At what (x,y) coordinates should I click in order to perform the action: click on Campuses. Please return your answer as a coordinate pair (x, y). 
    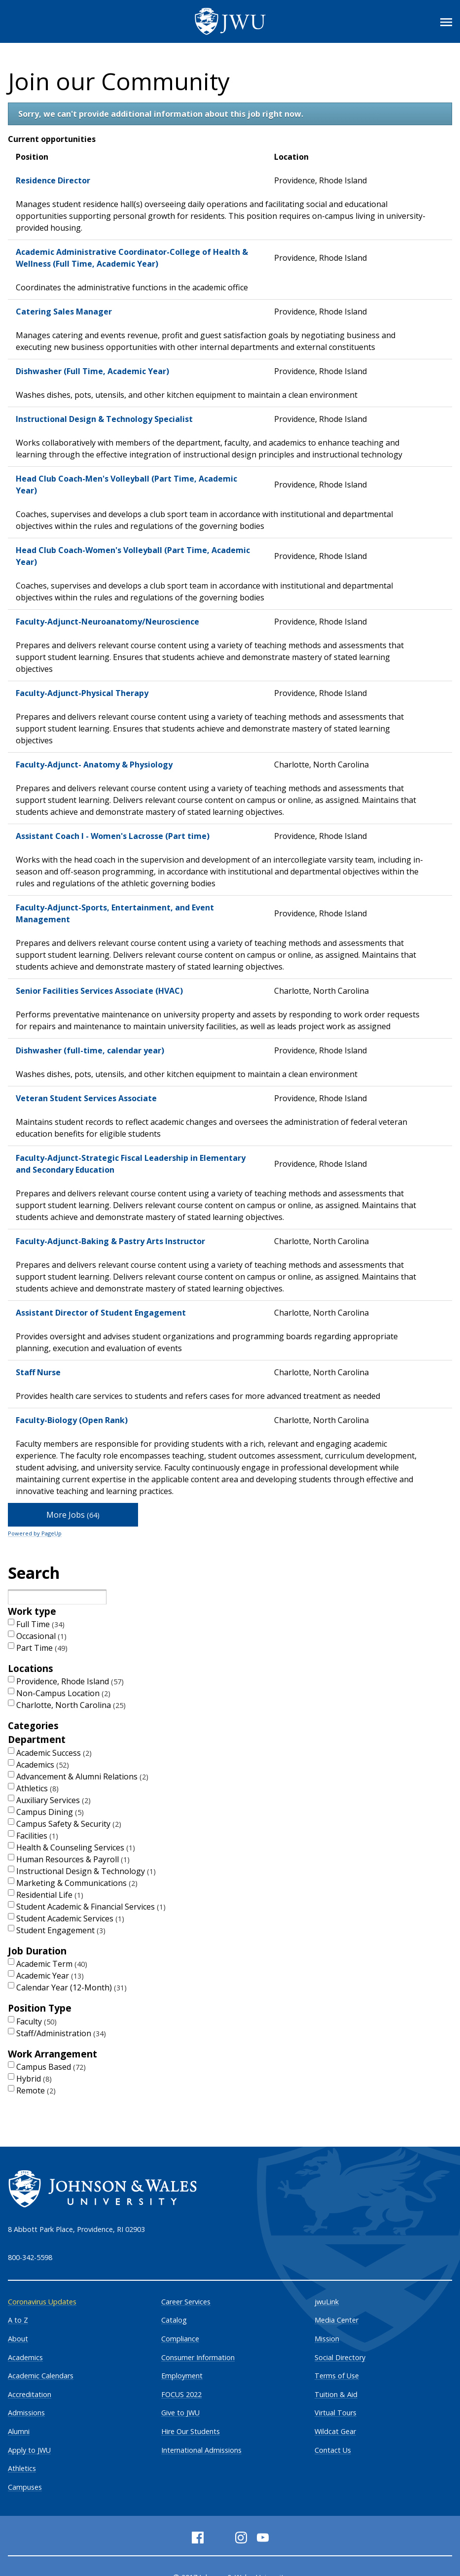
    Looking at the image, I should click on (25, 2487).